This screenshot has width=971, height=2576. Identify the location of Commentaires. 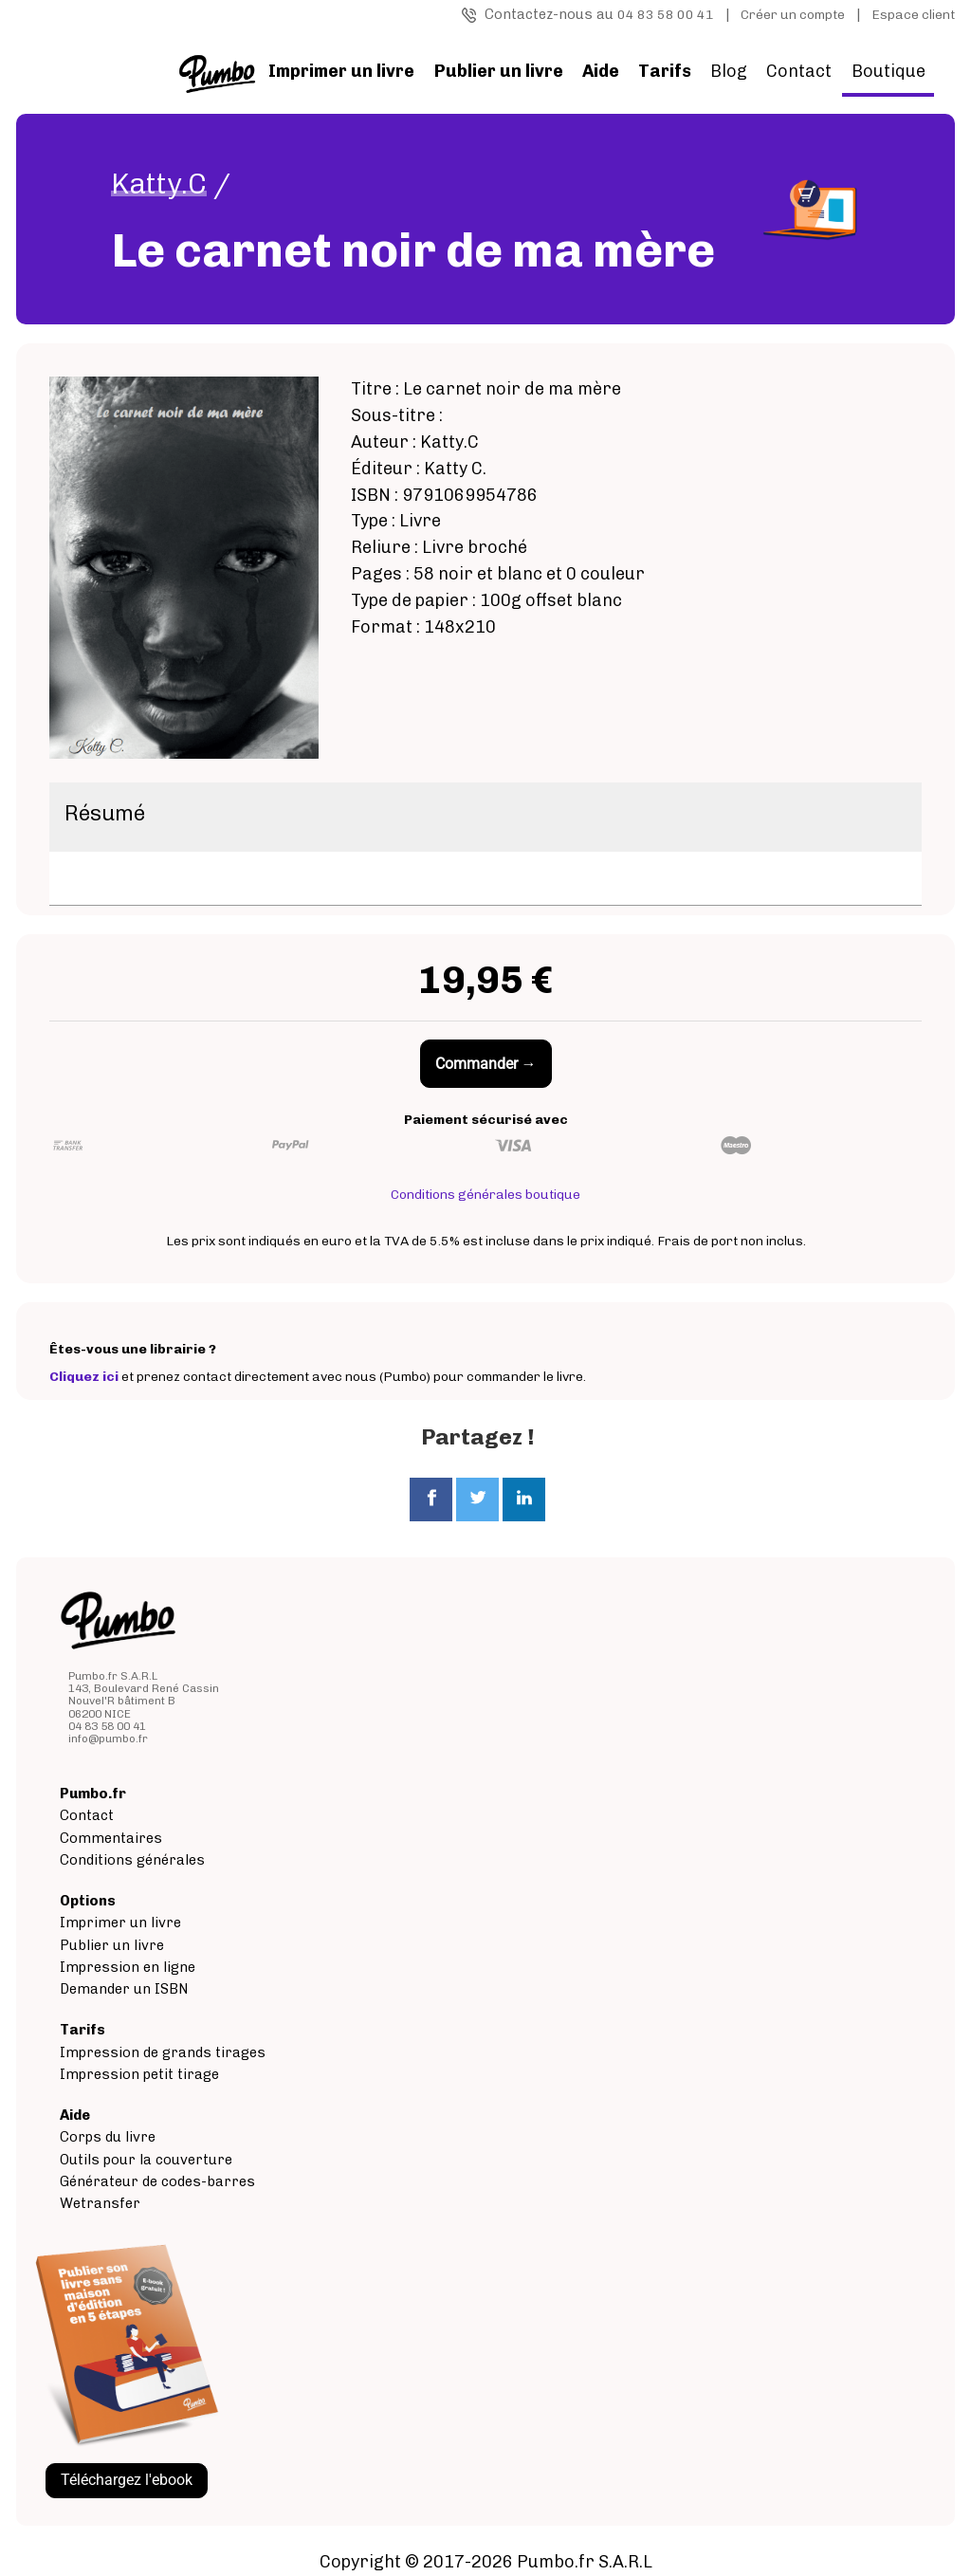
(111, 1838).